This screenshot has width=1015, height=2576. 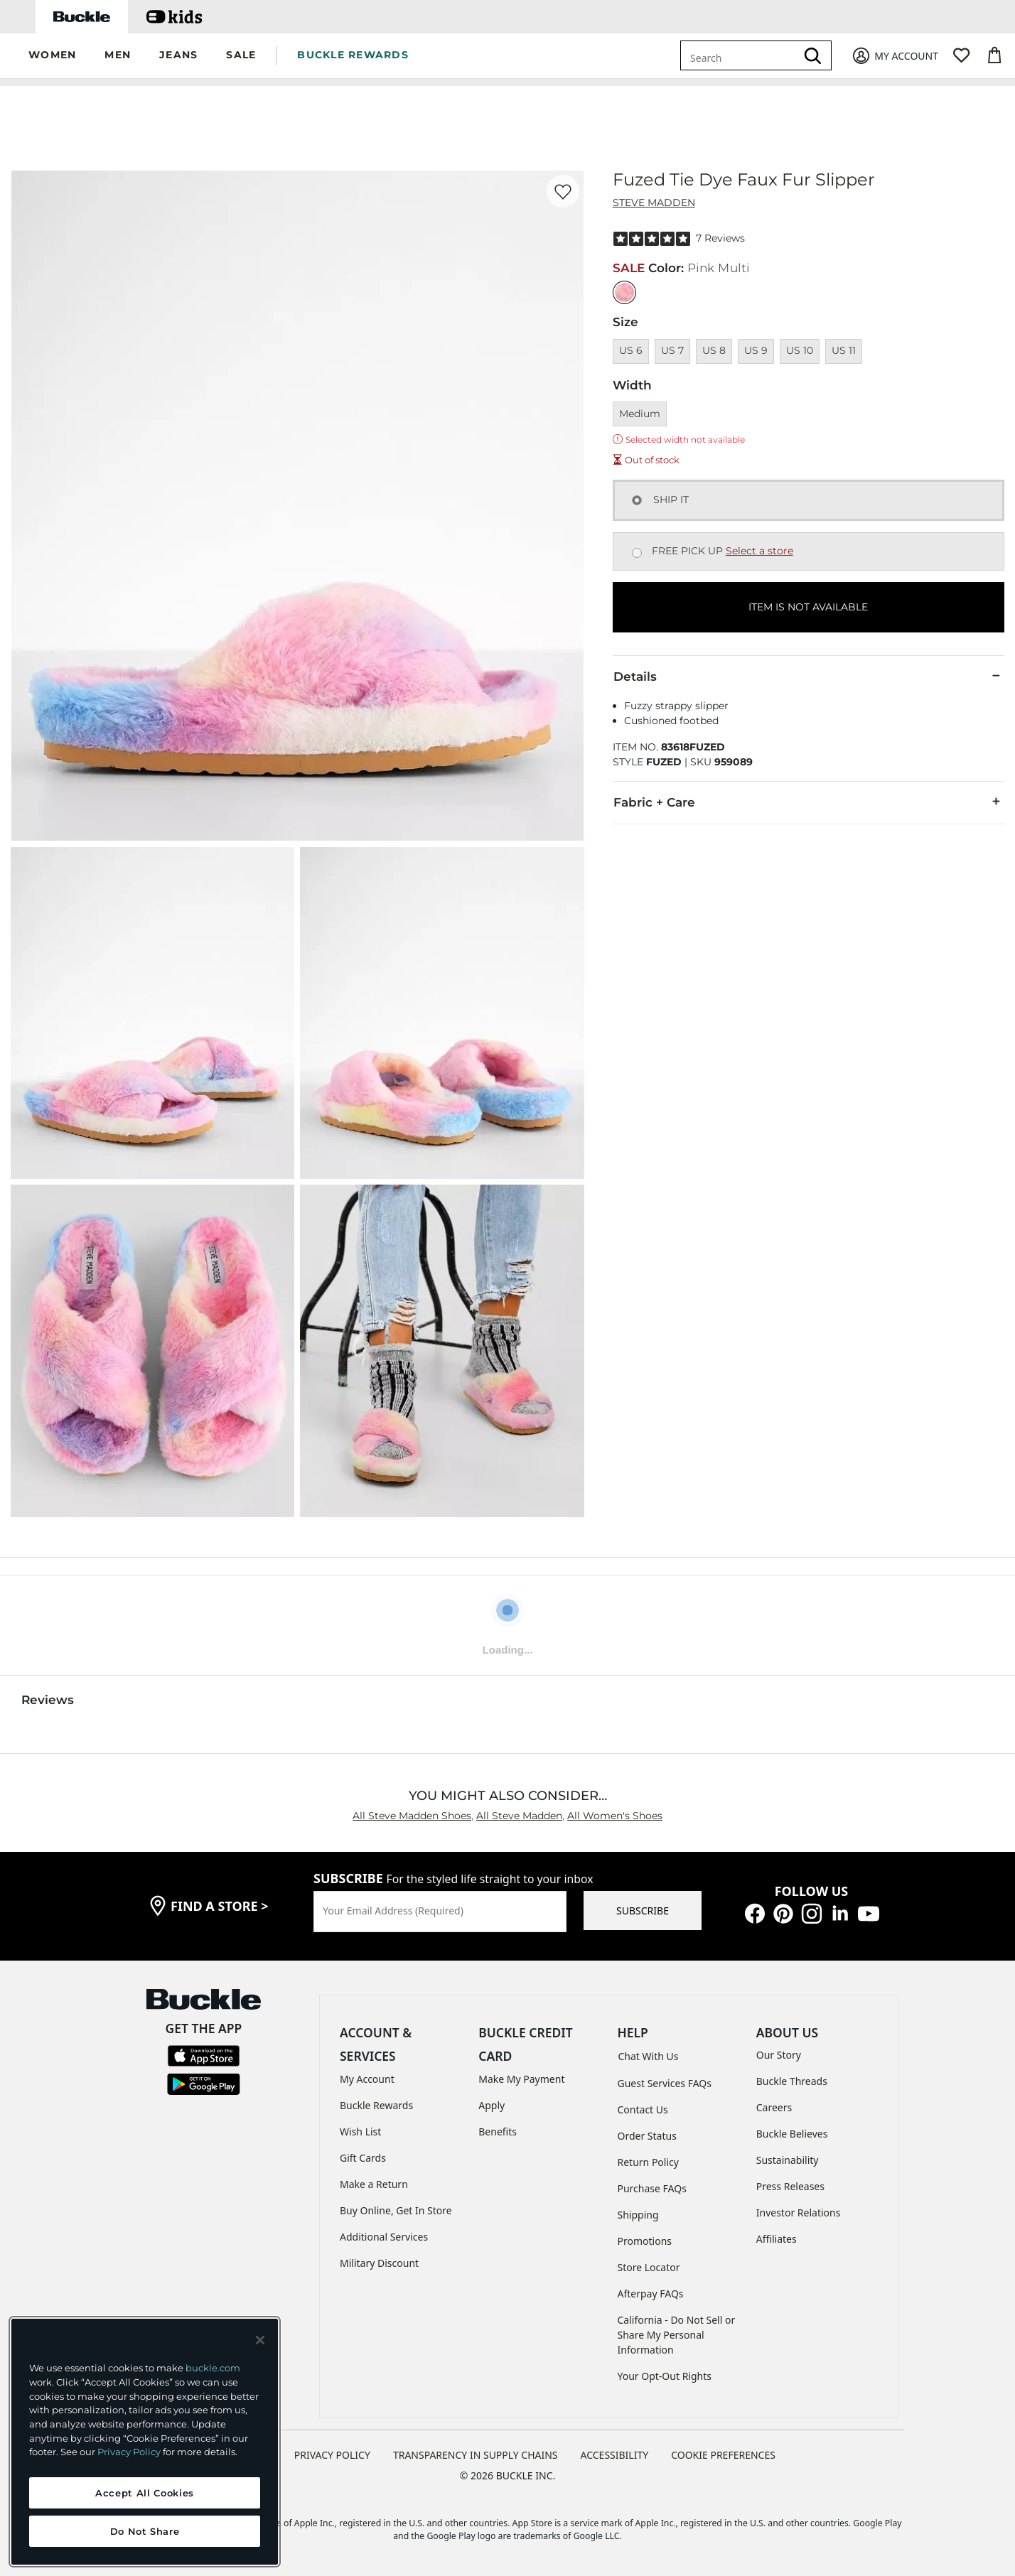 What do you see at coordinates (776, 2239) in the screenshot?
I see `Affiliates` at bounding box center [776, 2239].